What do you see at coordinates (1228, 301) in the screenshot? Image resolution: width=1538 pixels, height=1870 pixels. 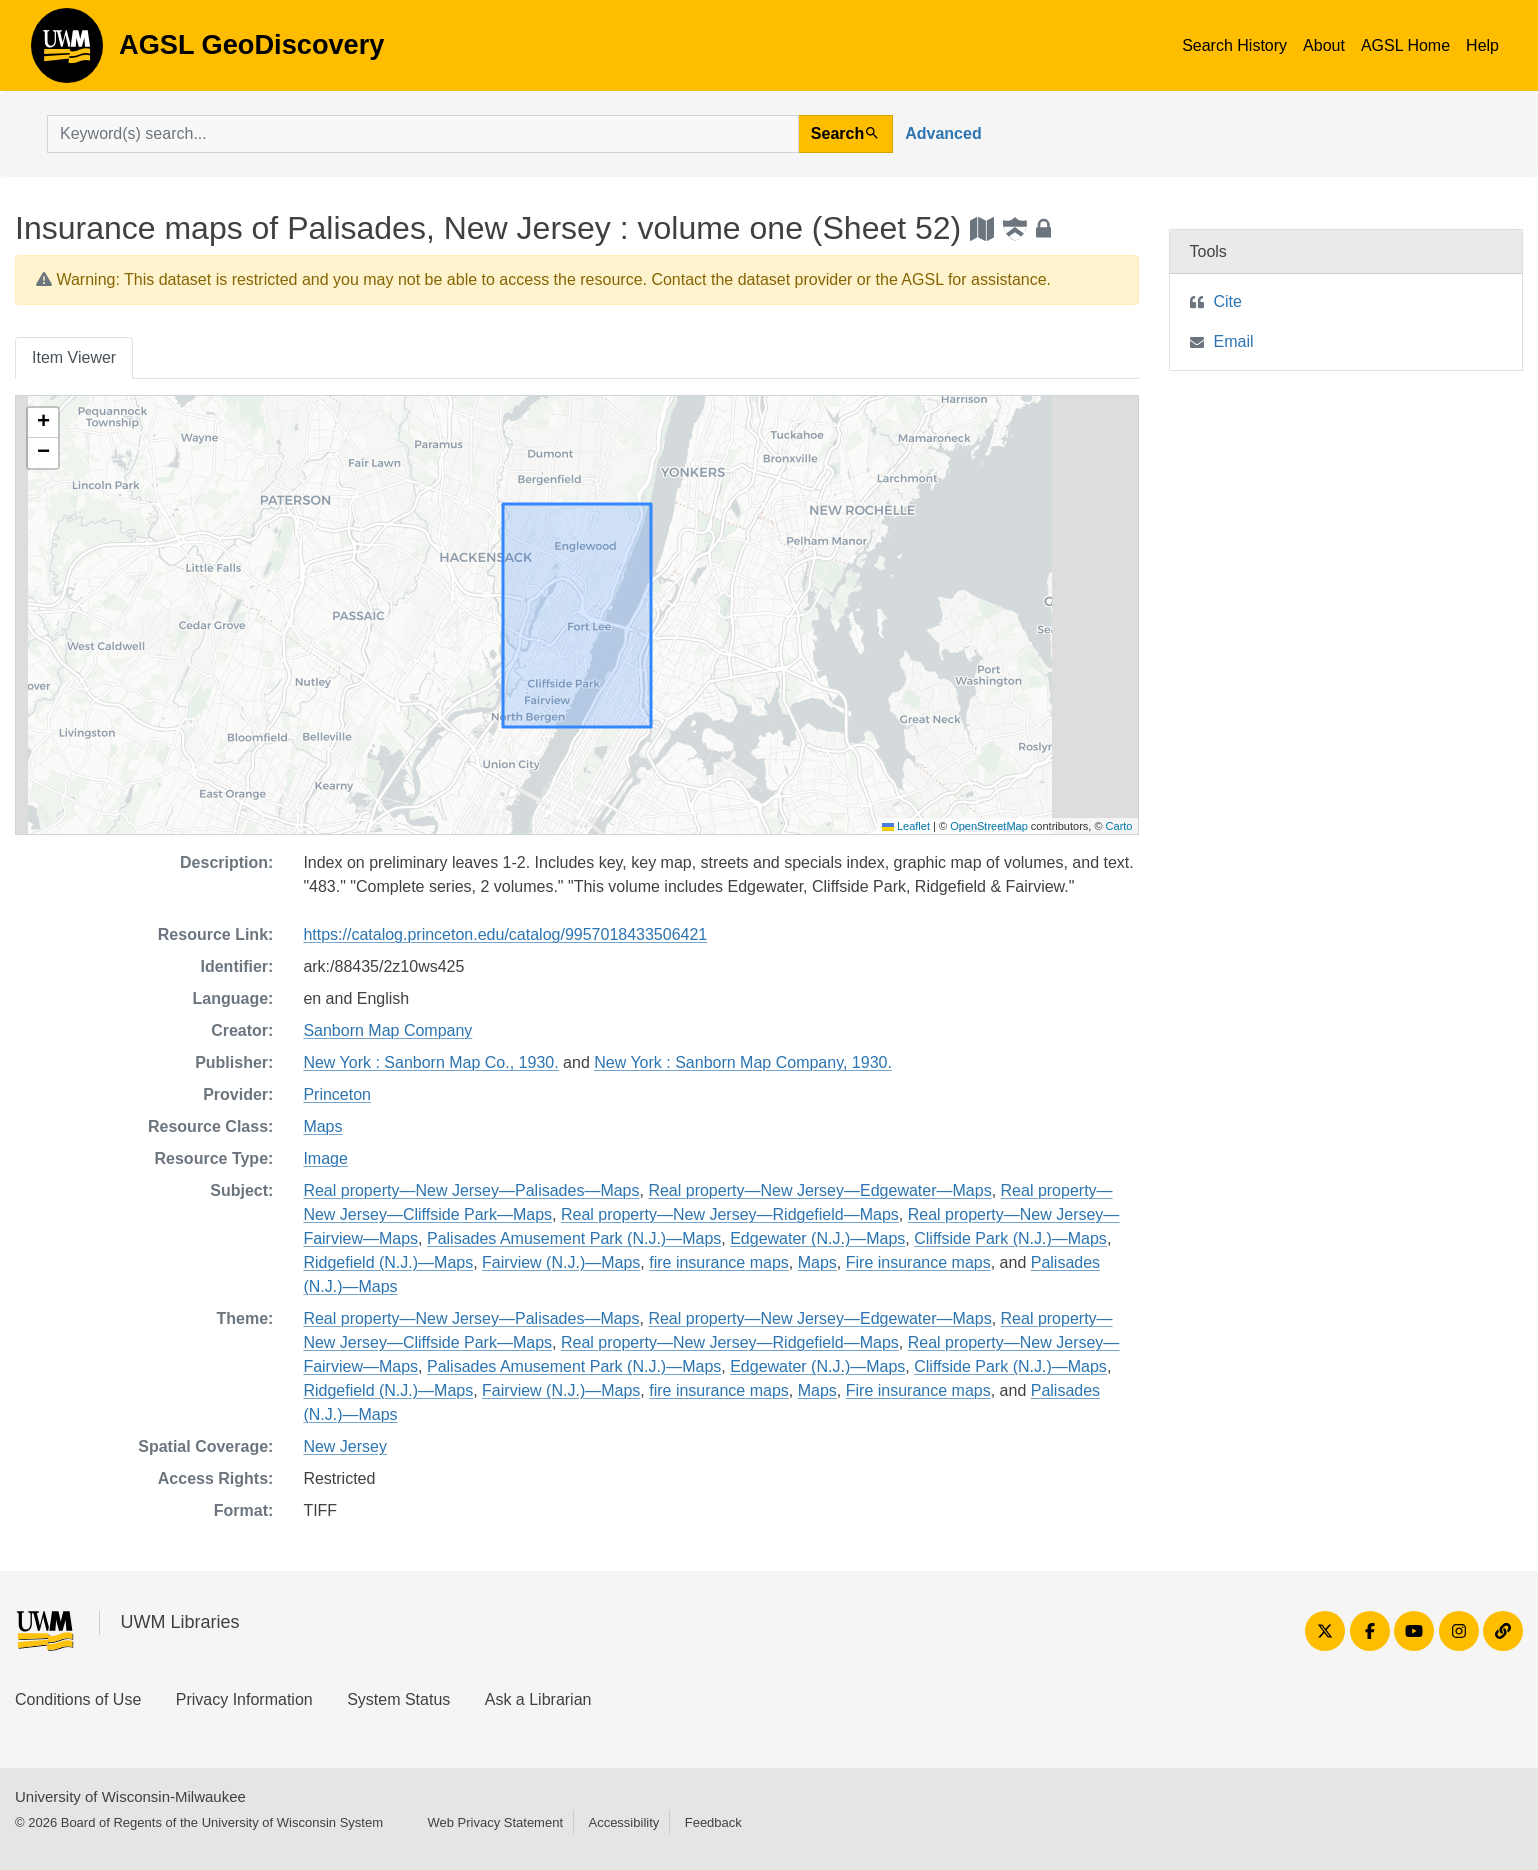 I see `Cite` at bounding box center [1228, 301].